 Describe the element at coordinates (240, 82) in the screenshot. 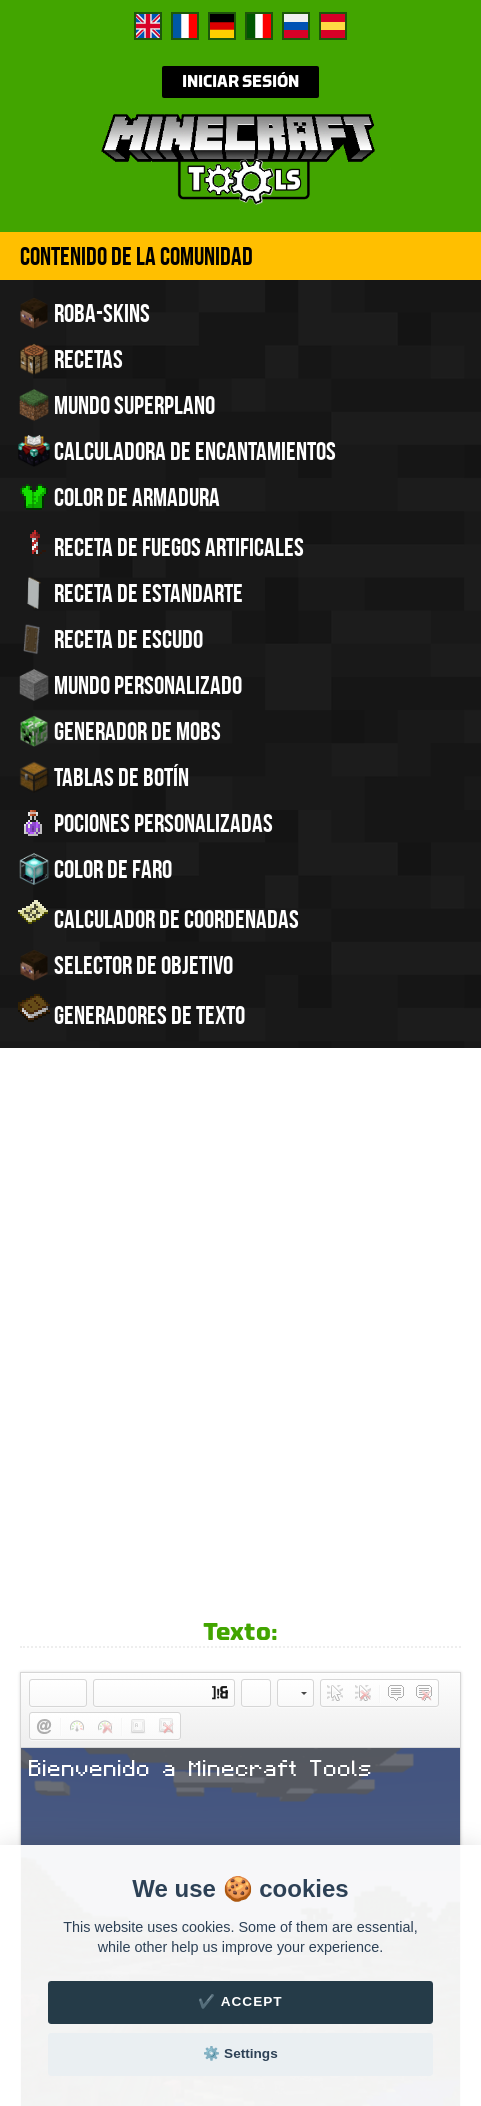

I see `Iniciar sesión` at that location.